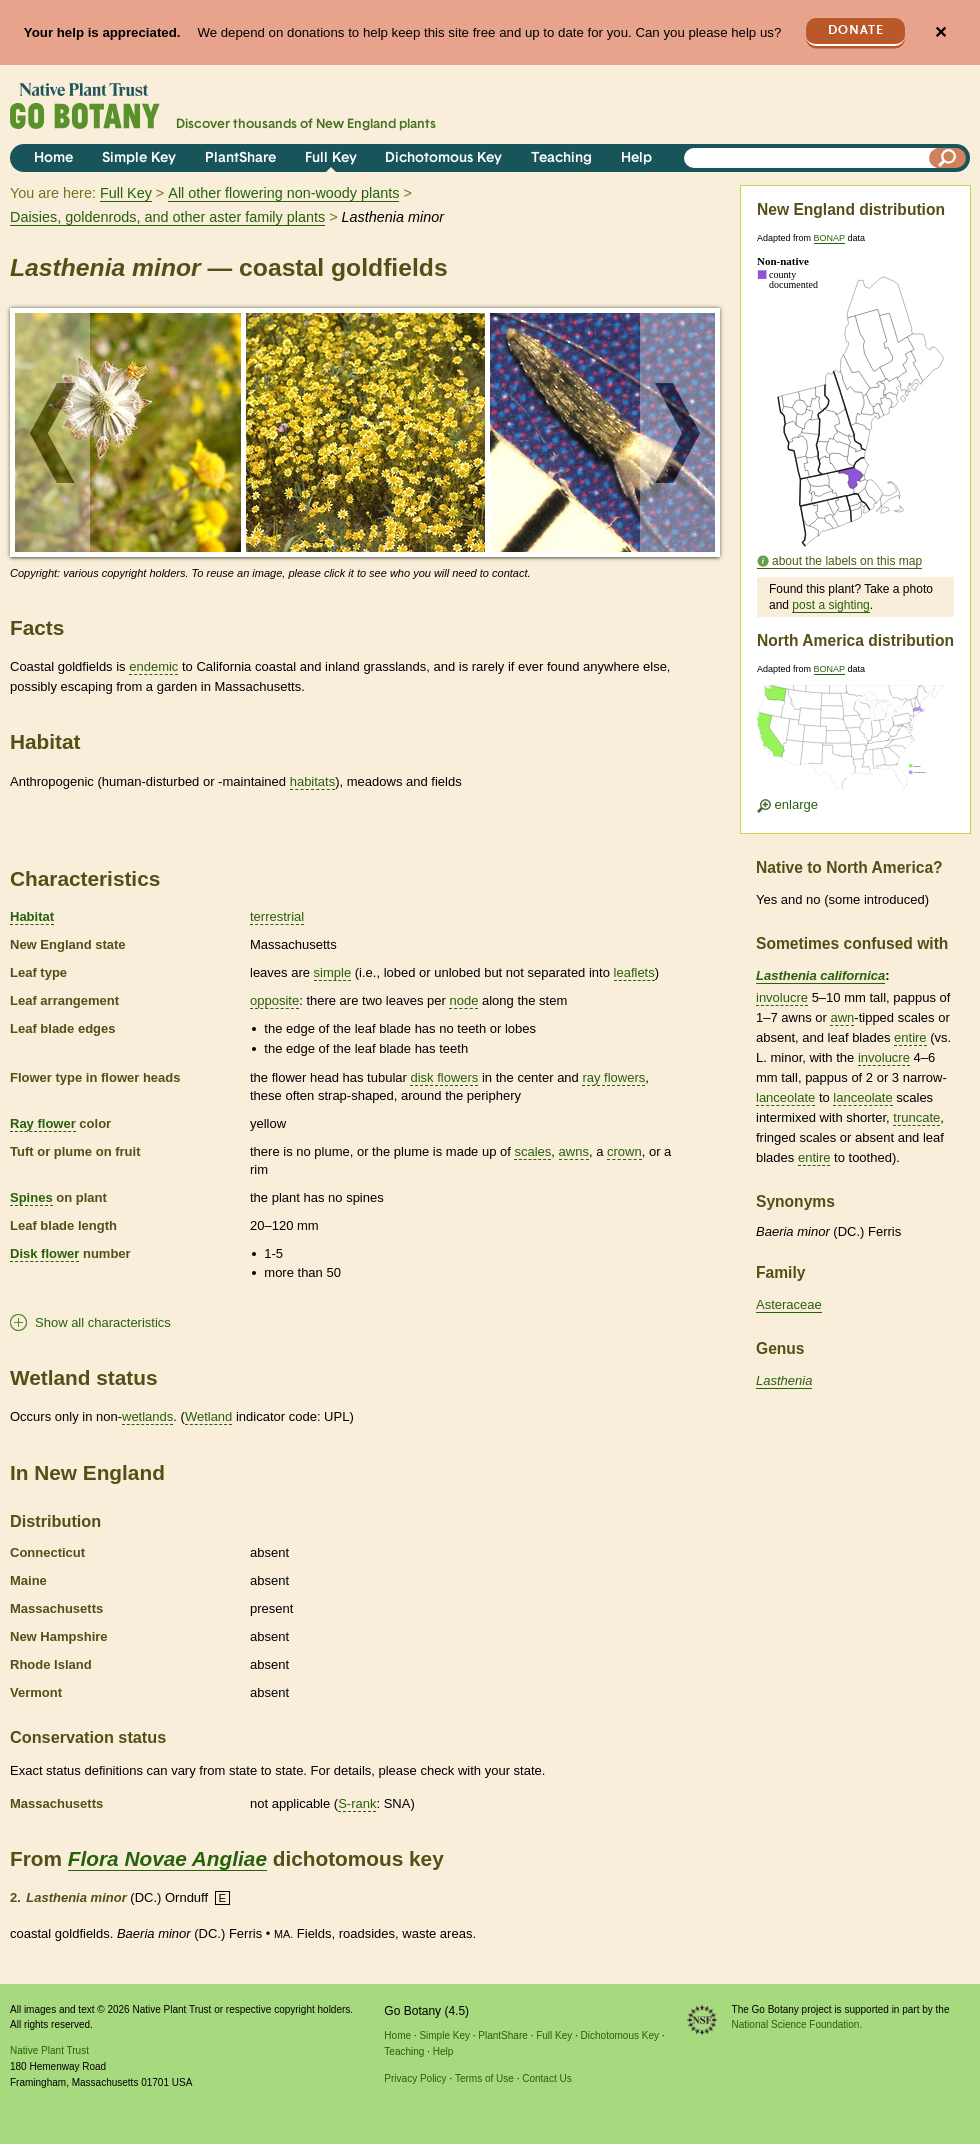 The height and width of the screenshot is (2144, 980). I want to click on Privacy Policy, so click(415, 2078).